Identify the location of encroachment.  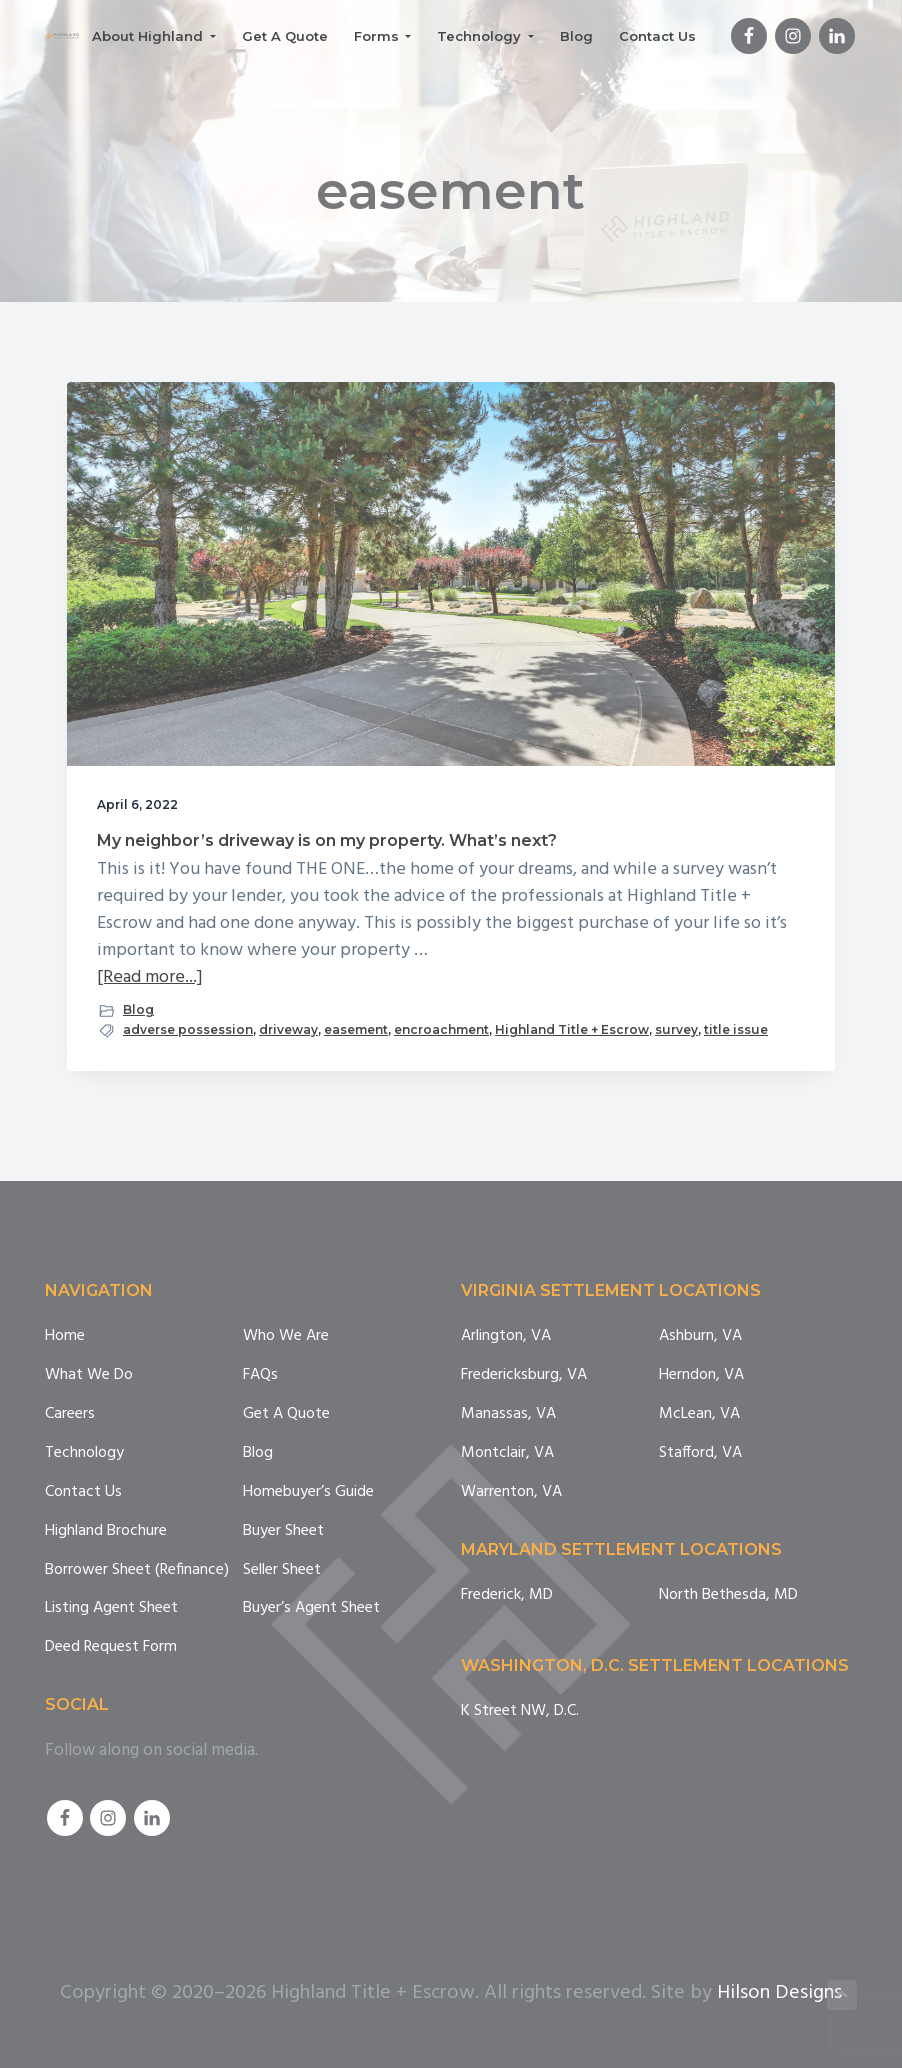
(441, 1029).